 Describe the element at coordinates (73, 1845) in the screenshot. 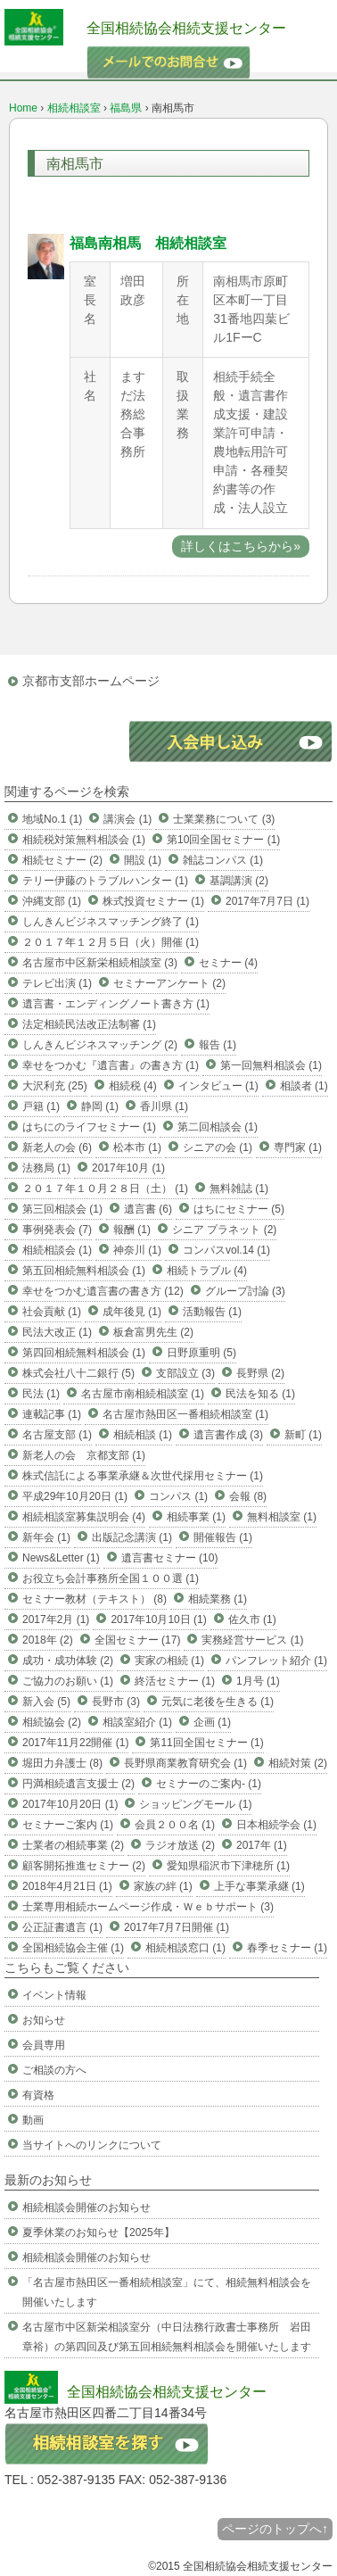

I see `士業者の相続事業 (2)` at that location.